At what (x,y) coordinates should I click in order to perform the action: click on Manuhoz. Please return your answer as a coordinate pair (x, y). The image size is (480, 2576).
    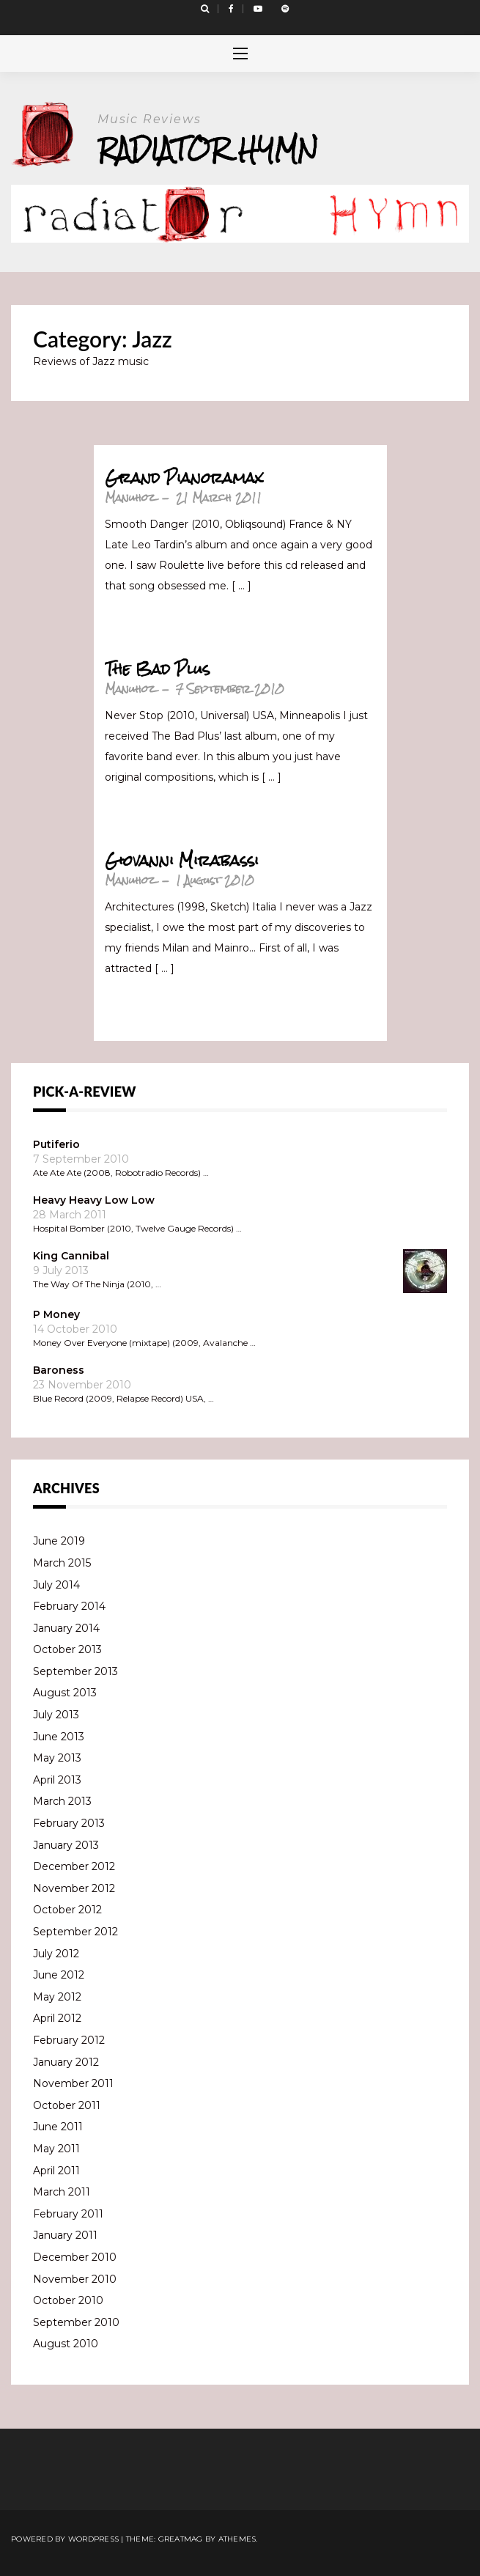
    Looking at the image, I should click on (130, 497).